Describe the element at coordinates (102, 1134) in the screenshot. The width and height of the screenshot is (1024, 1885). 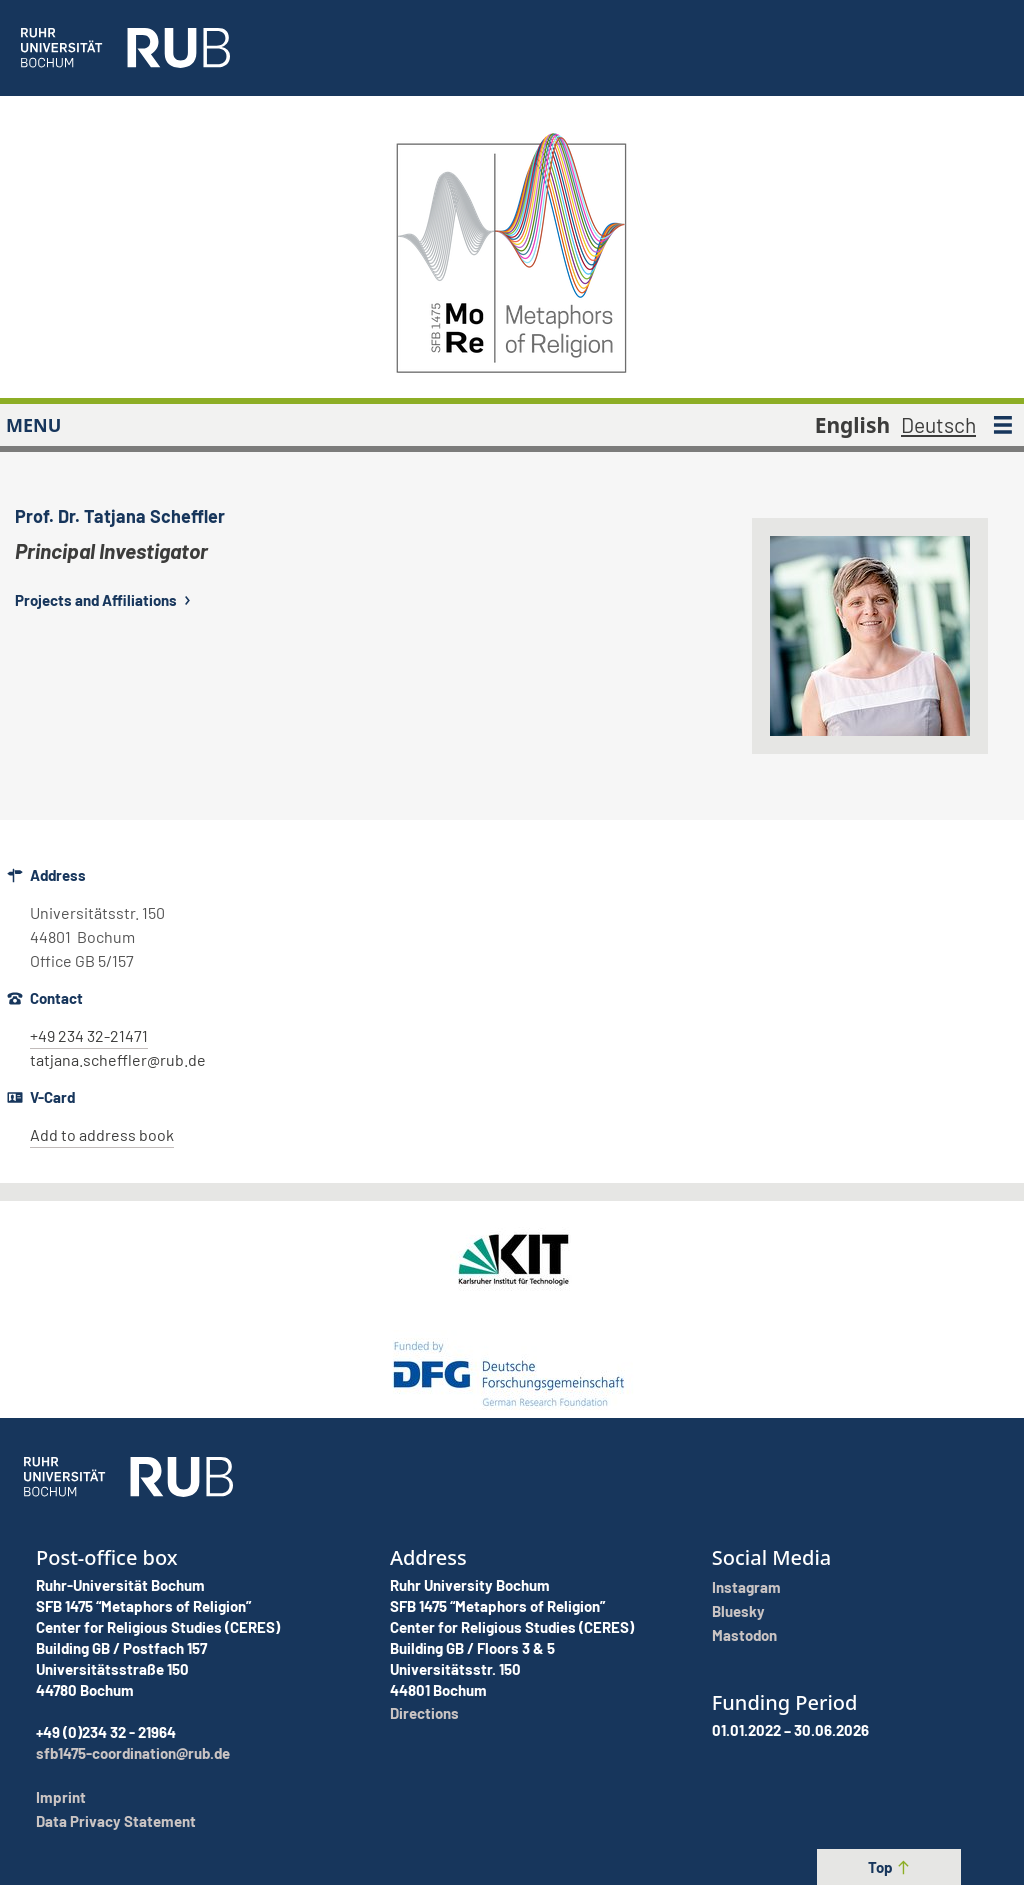
I see `Add to address book` at that location.